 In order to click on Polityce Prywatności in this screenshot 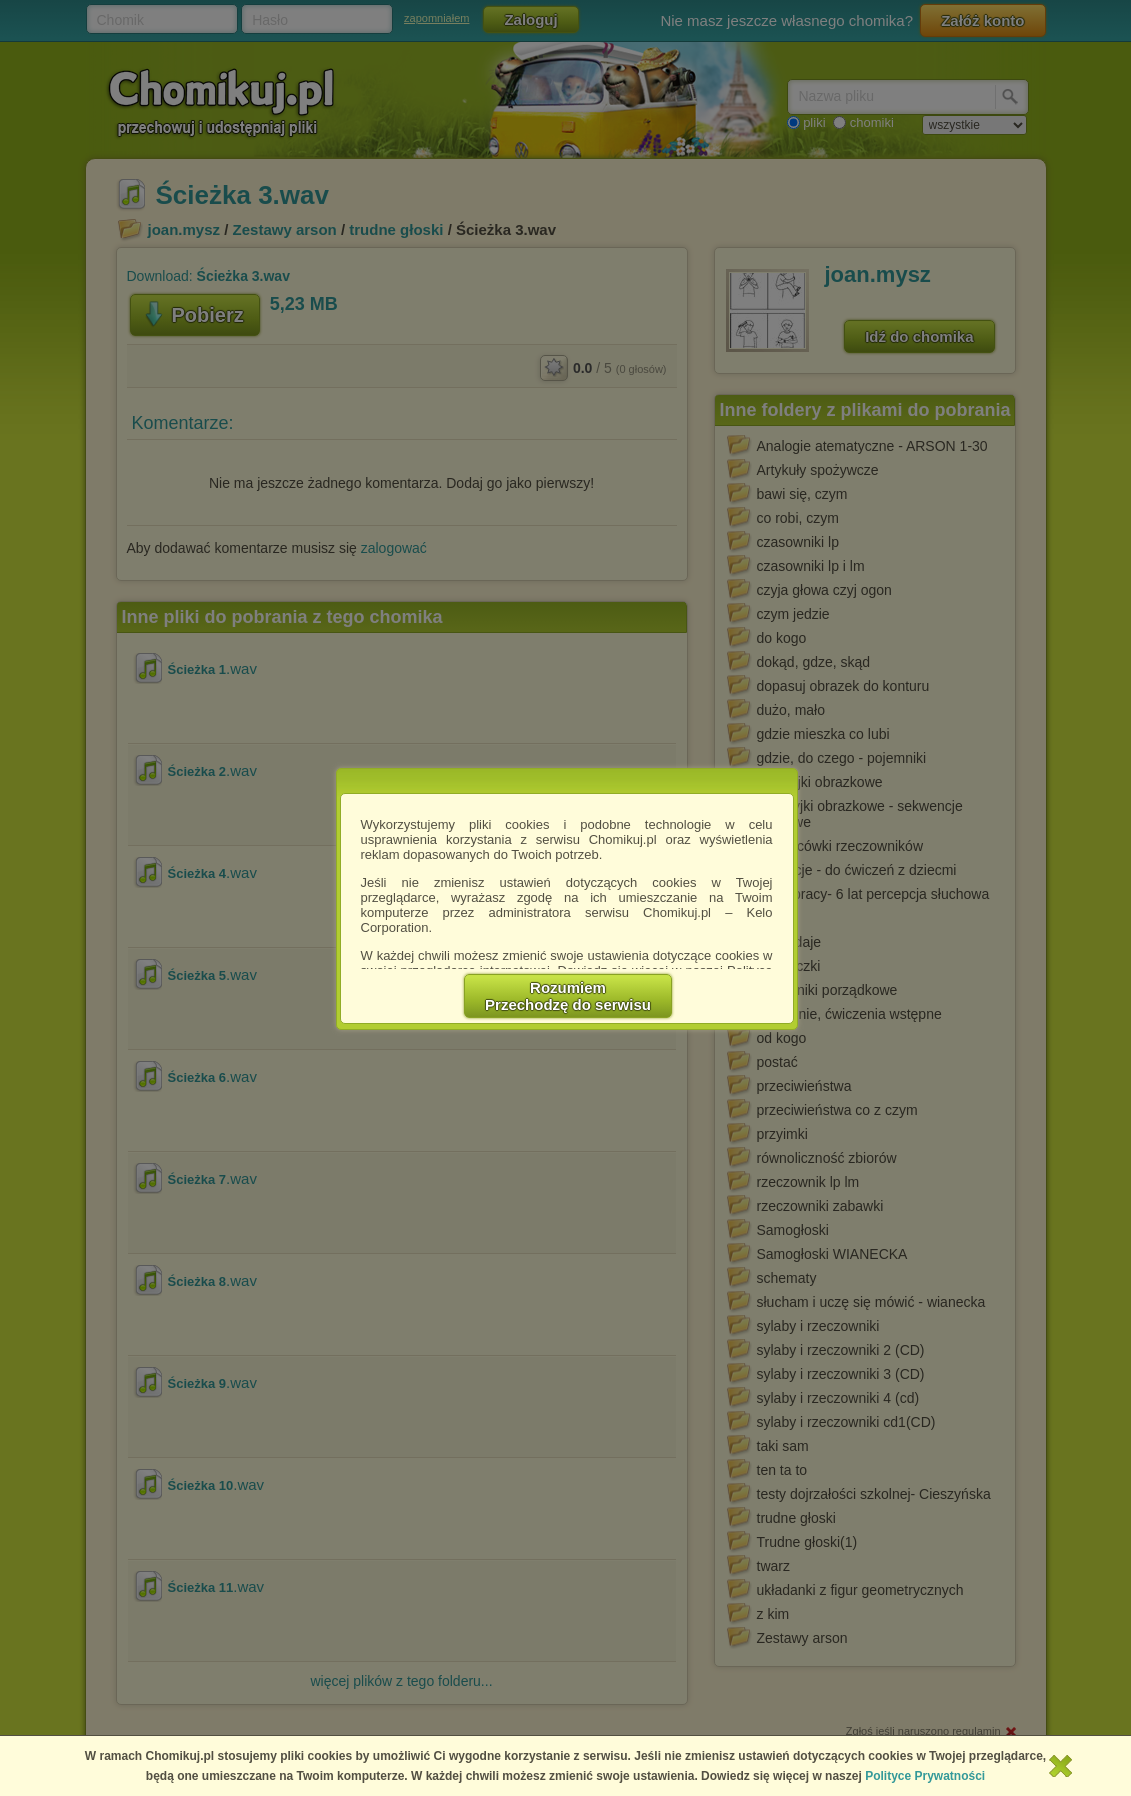, I will do `click(925, 1776)`.